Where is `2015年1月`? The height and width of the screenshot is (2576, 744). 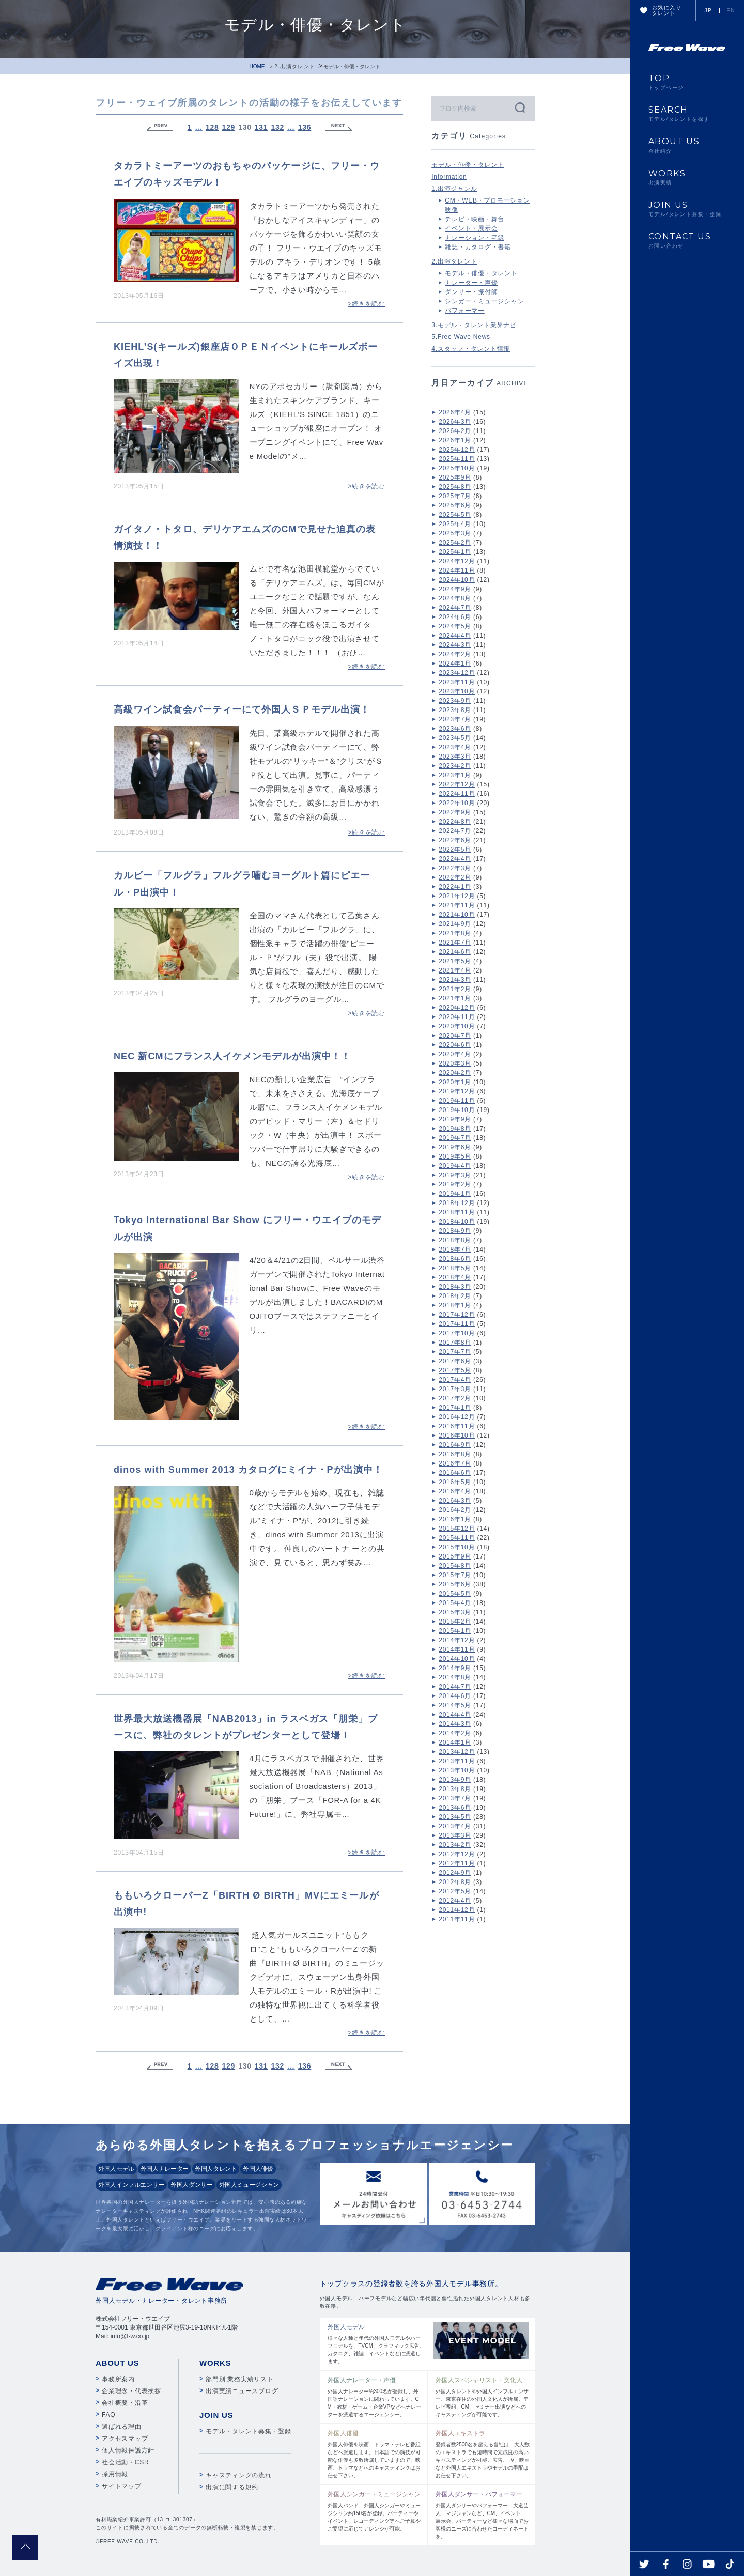
2015年1月 is located at coordinates (455, 1630).